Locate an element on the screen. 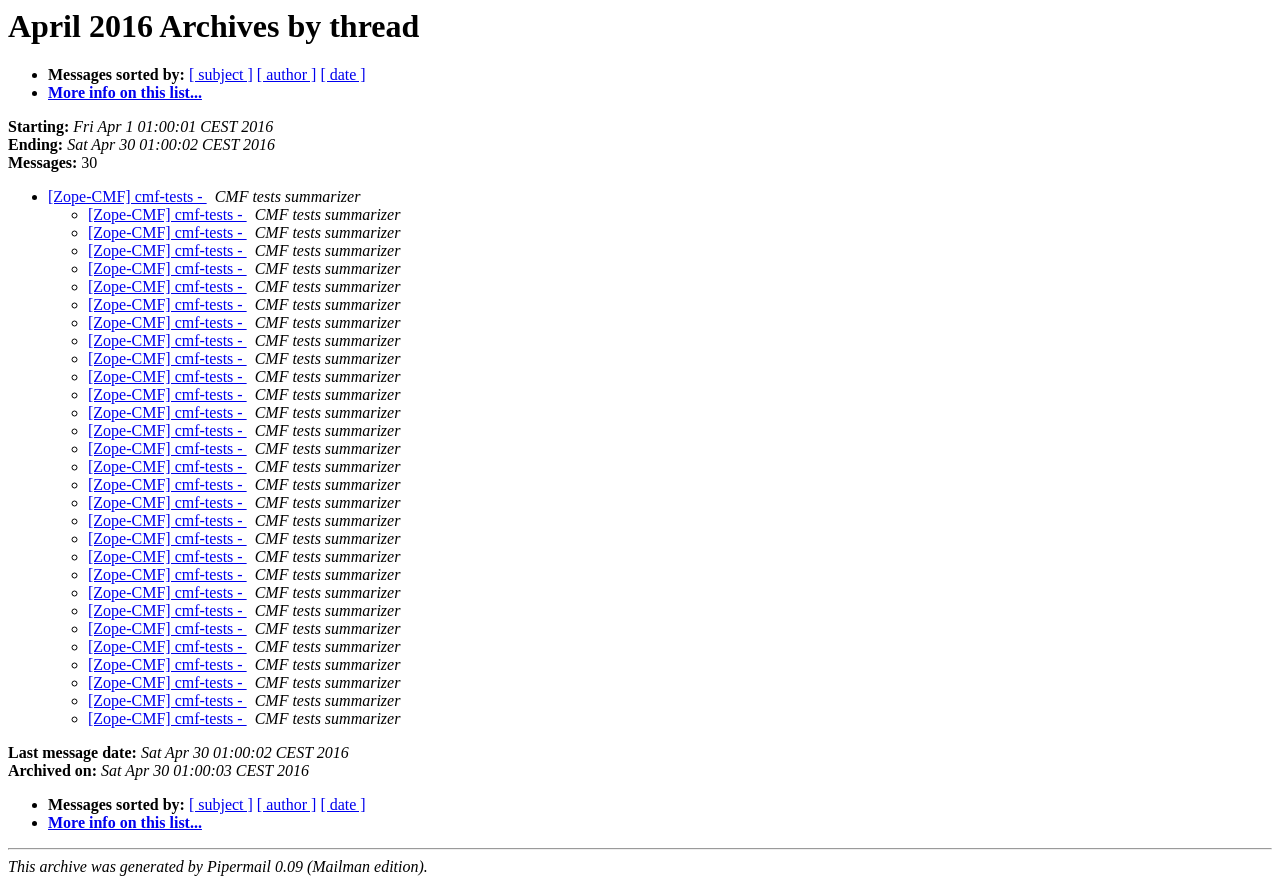 The image size is (1280, 884). [ subject ] is located at coordinates (221, 74).